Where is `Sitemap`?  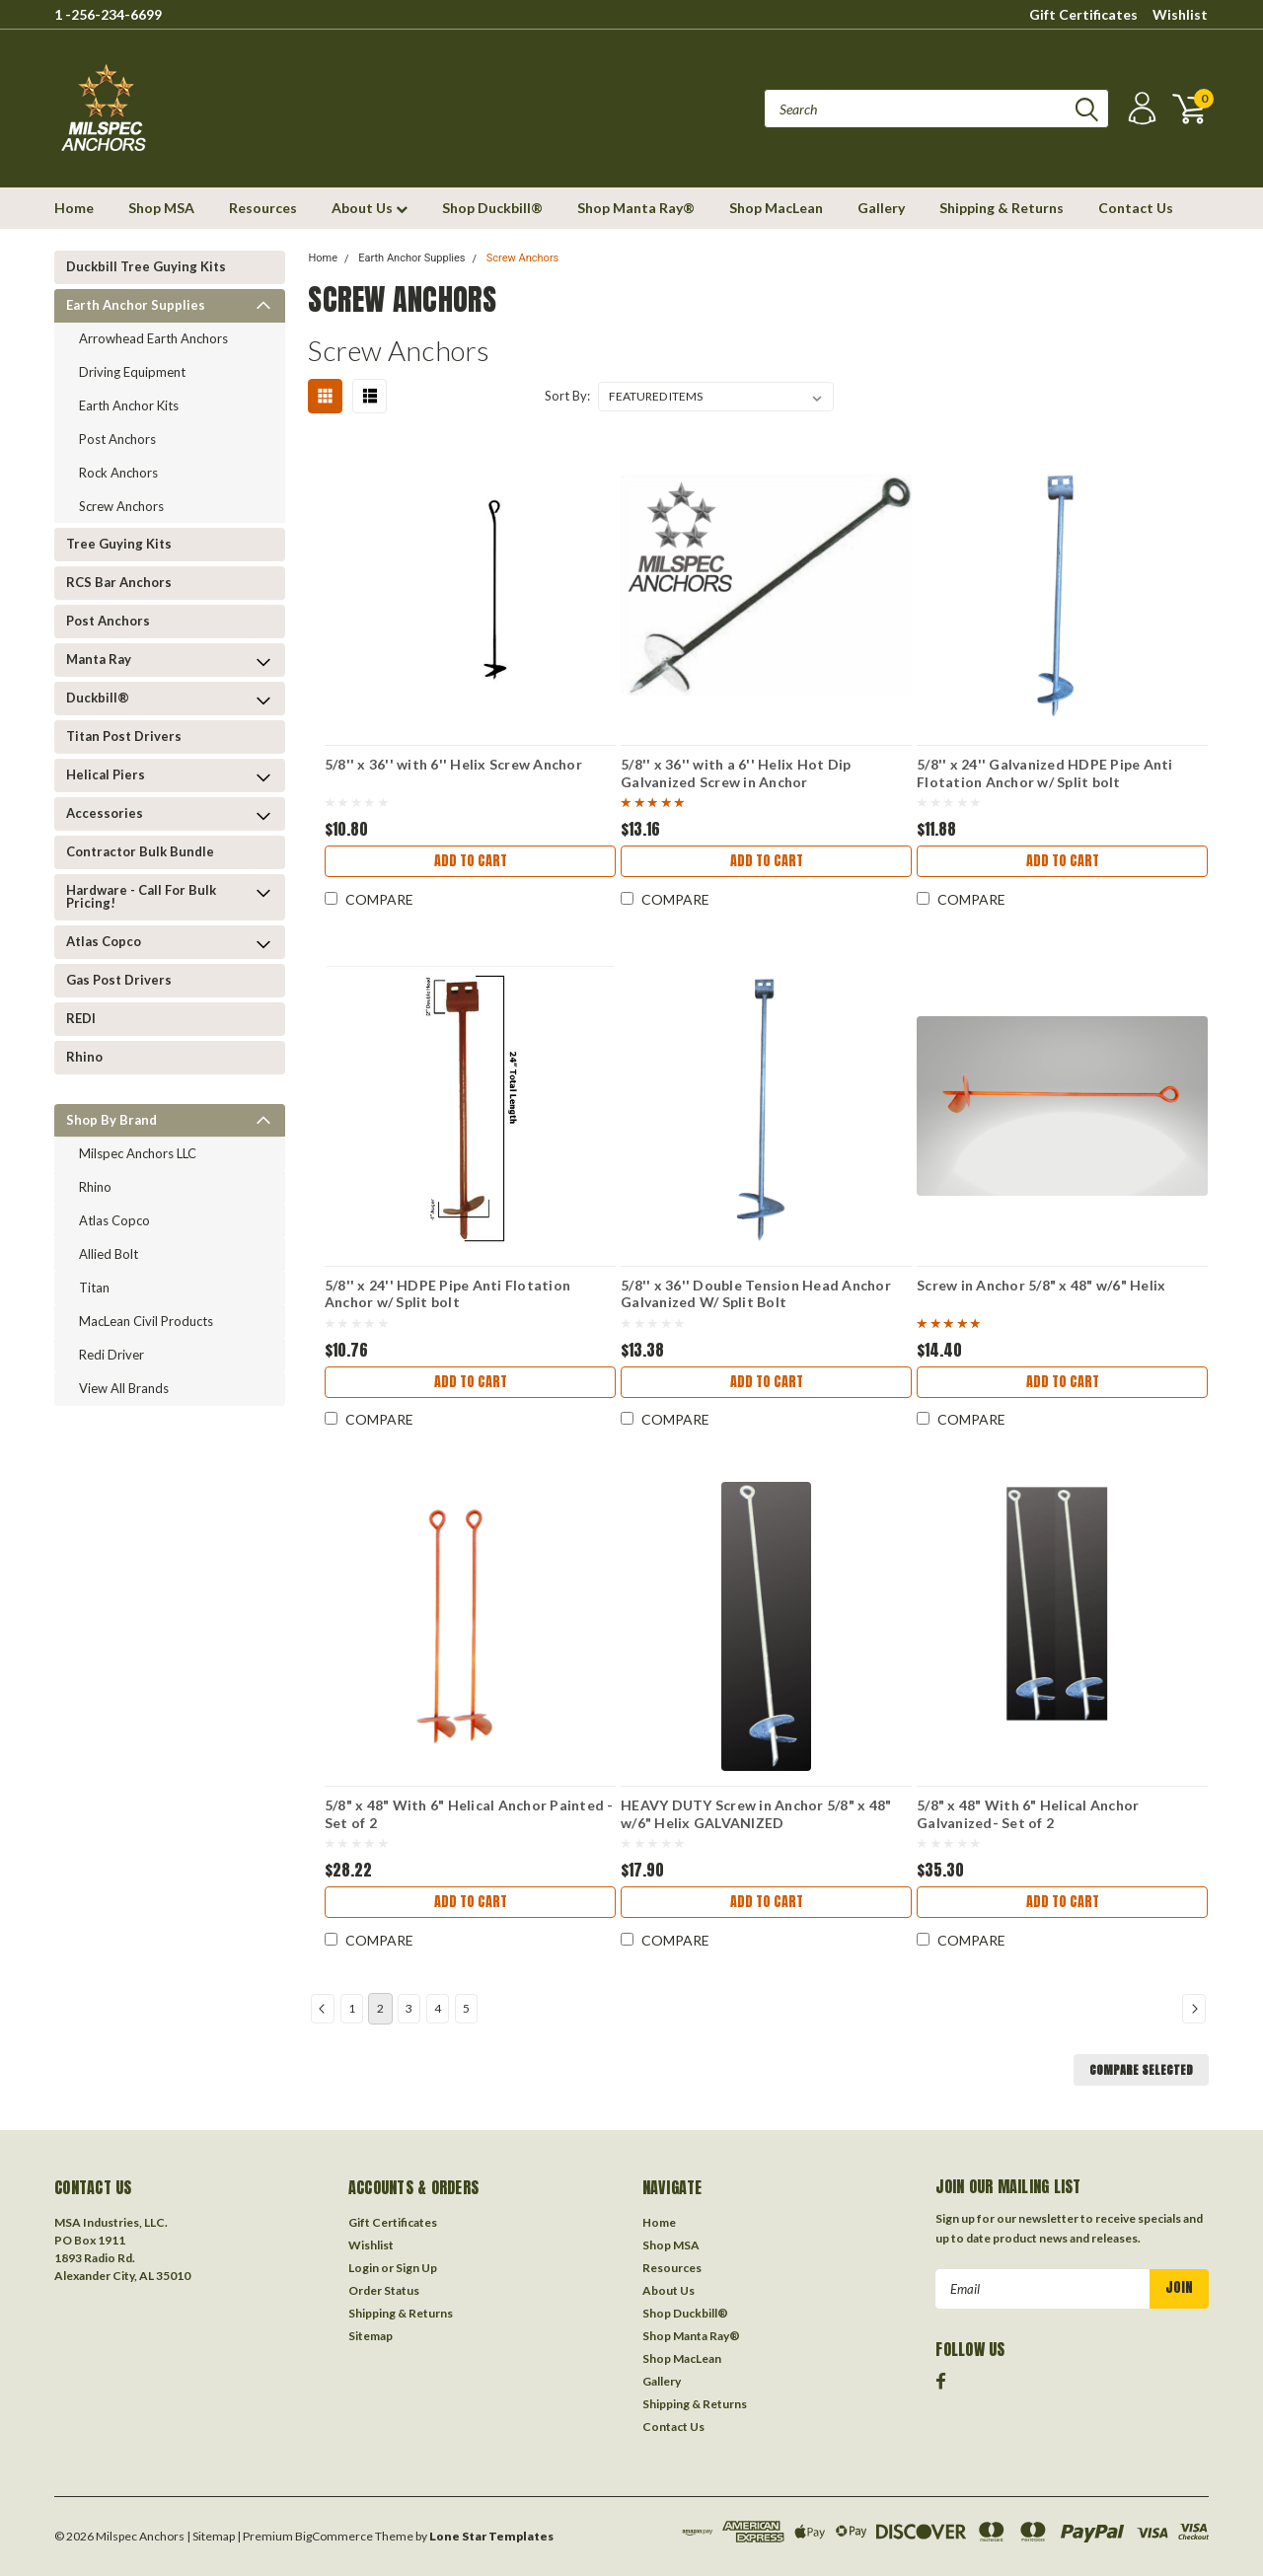
Sitemap is located at coordinates (370, 2335).